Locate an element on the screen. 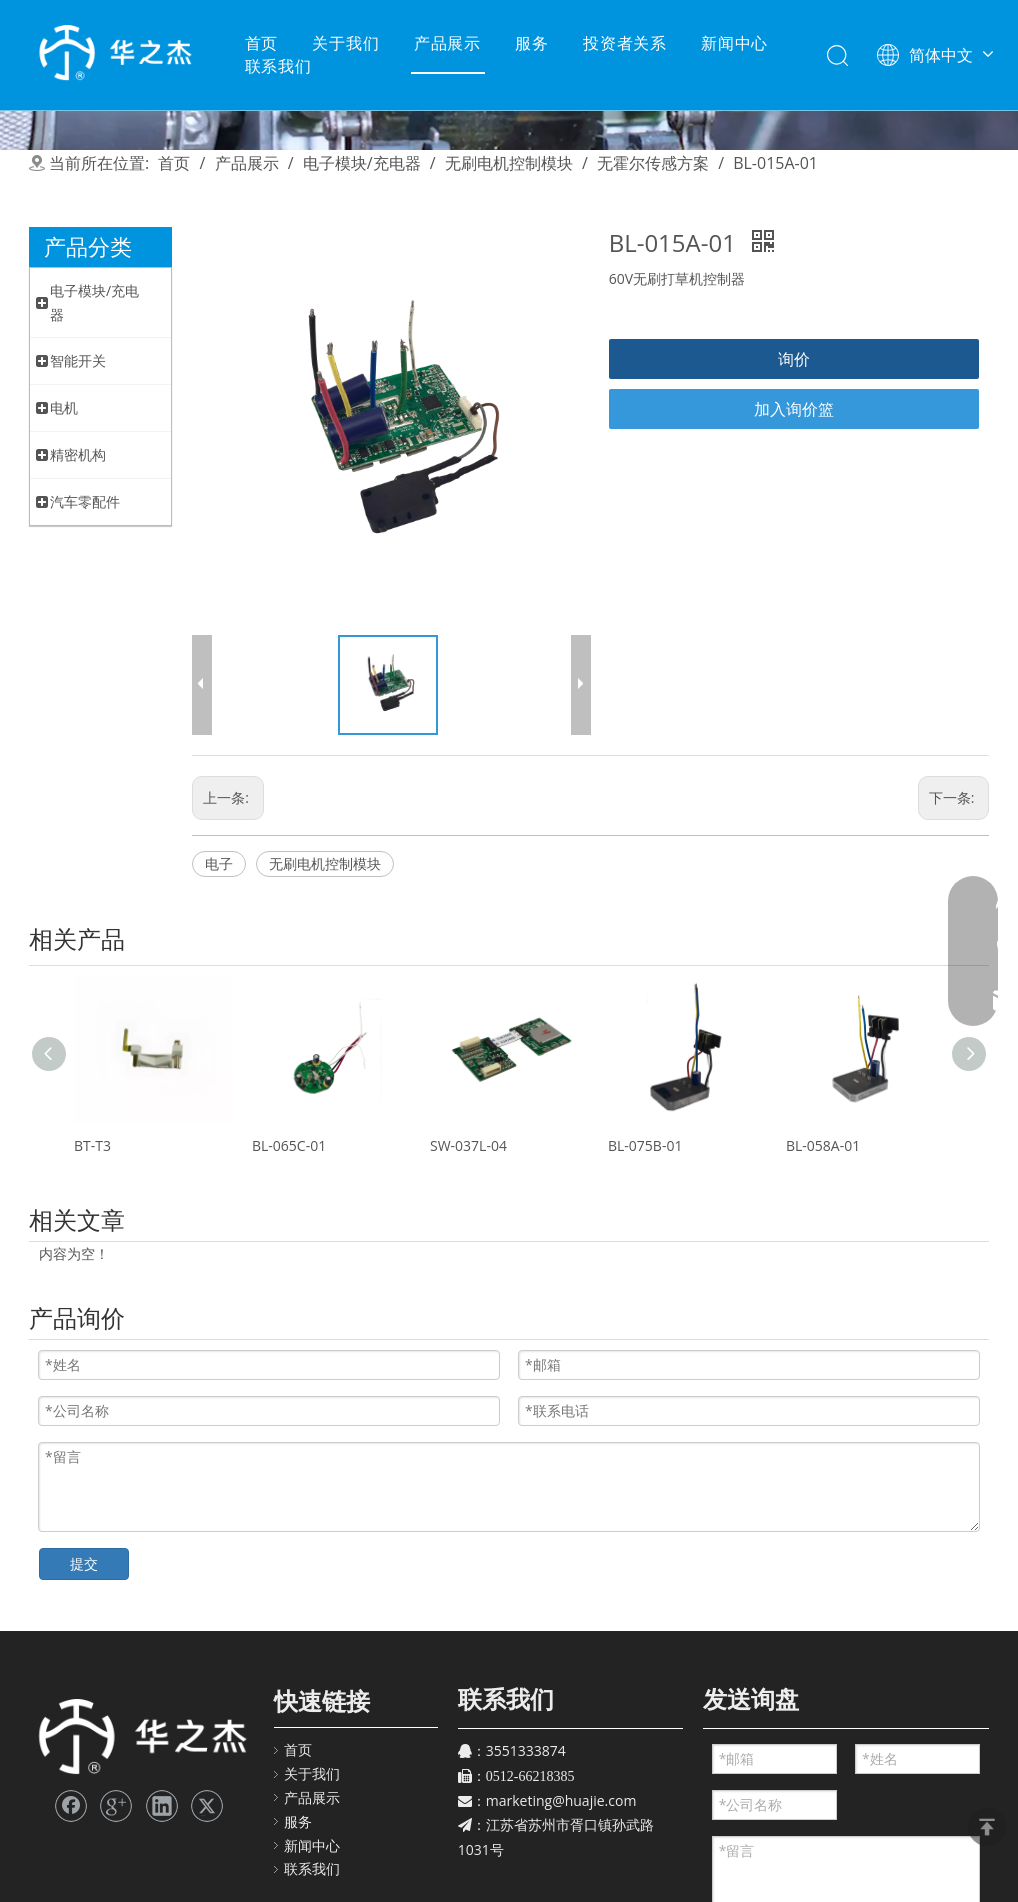  无刷电机控制模块 is located at coordinates (325, 863).